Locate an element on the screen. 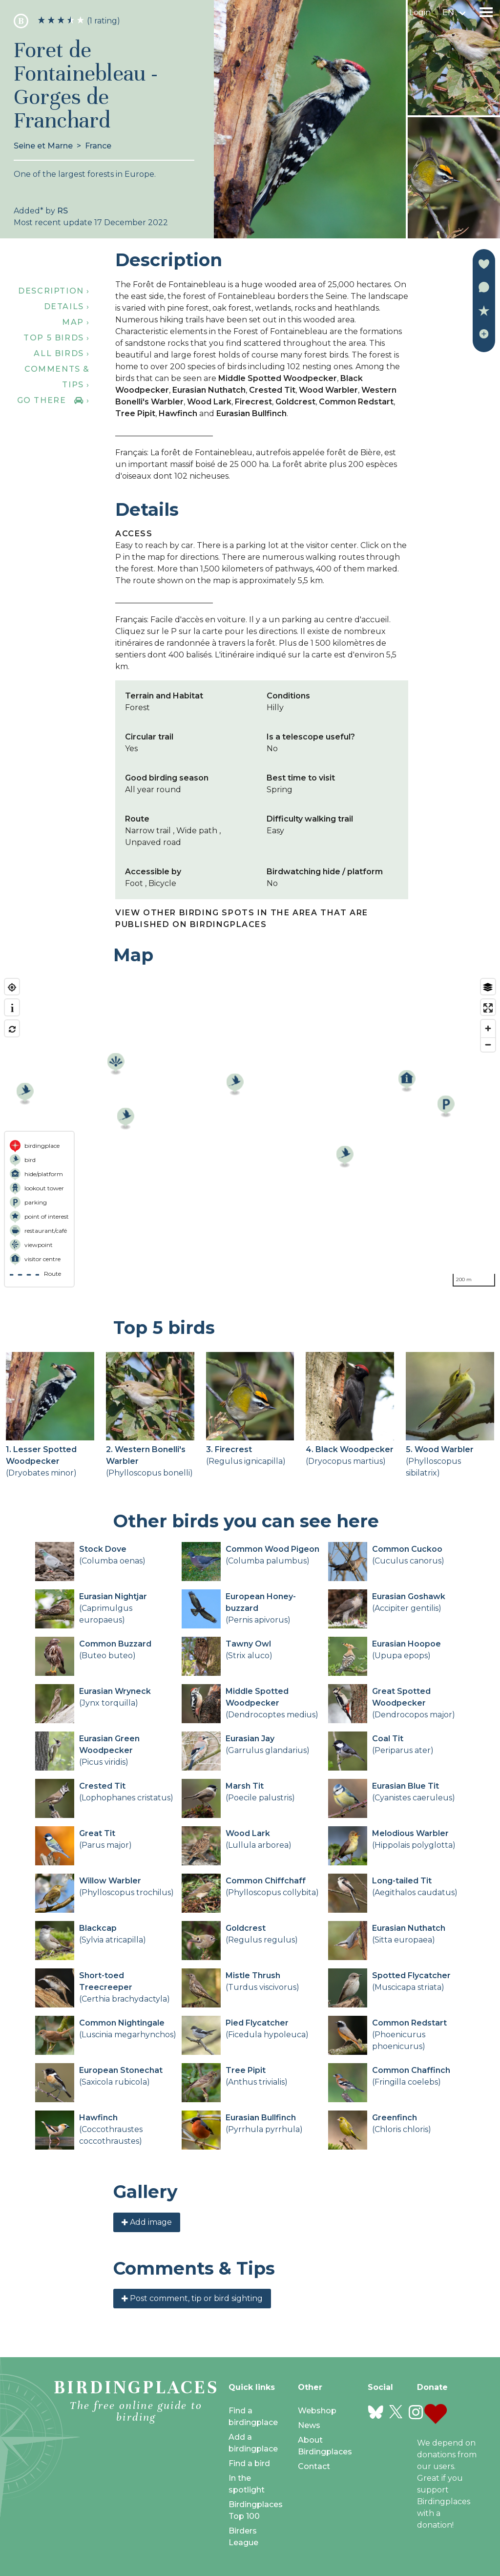  [Zoom out] is located at coordinates (488, 1044).